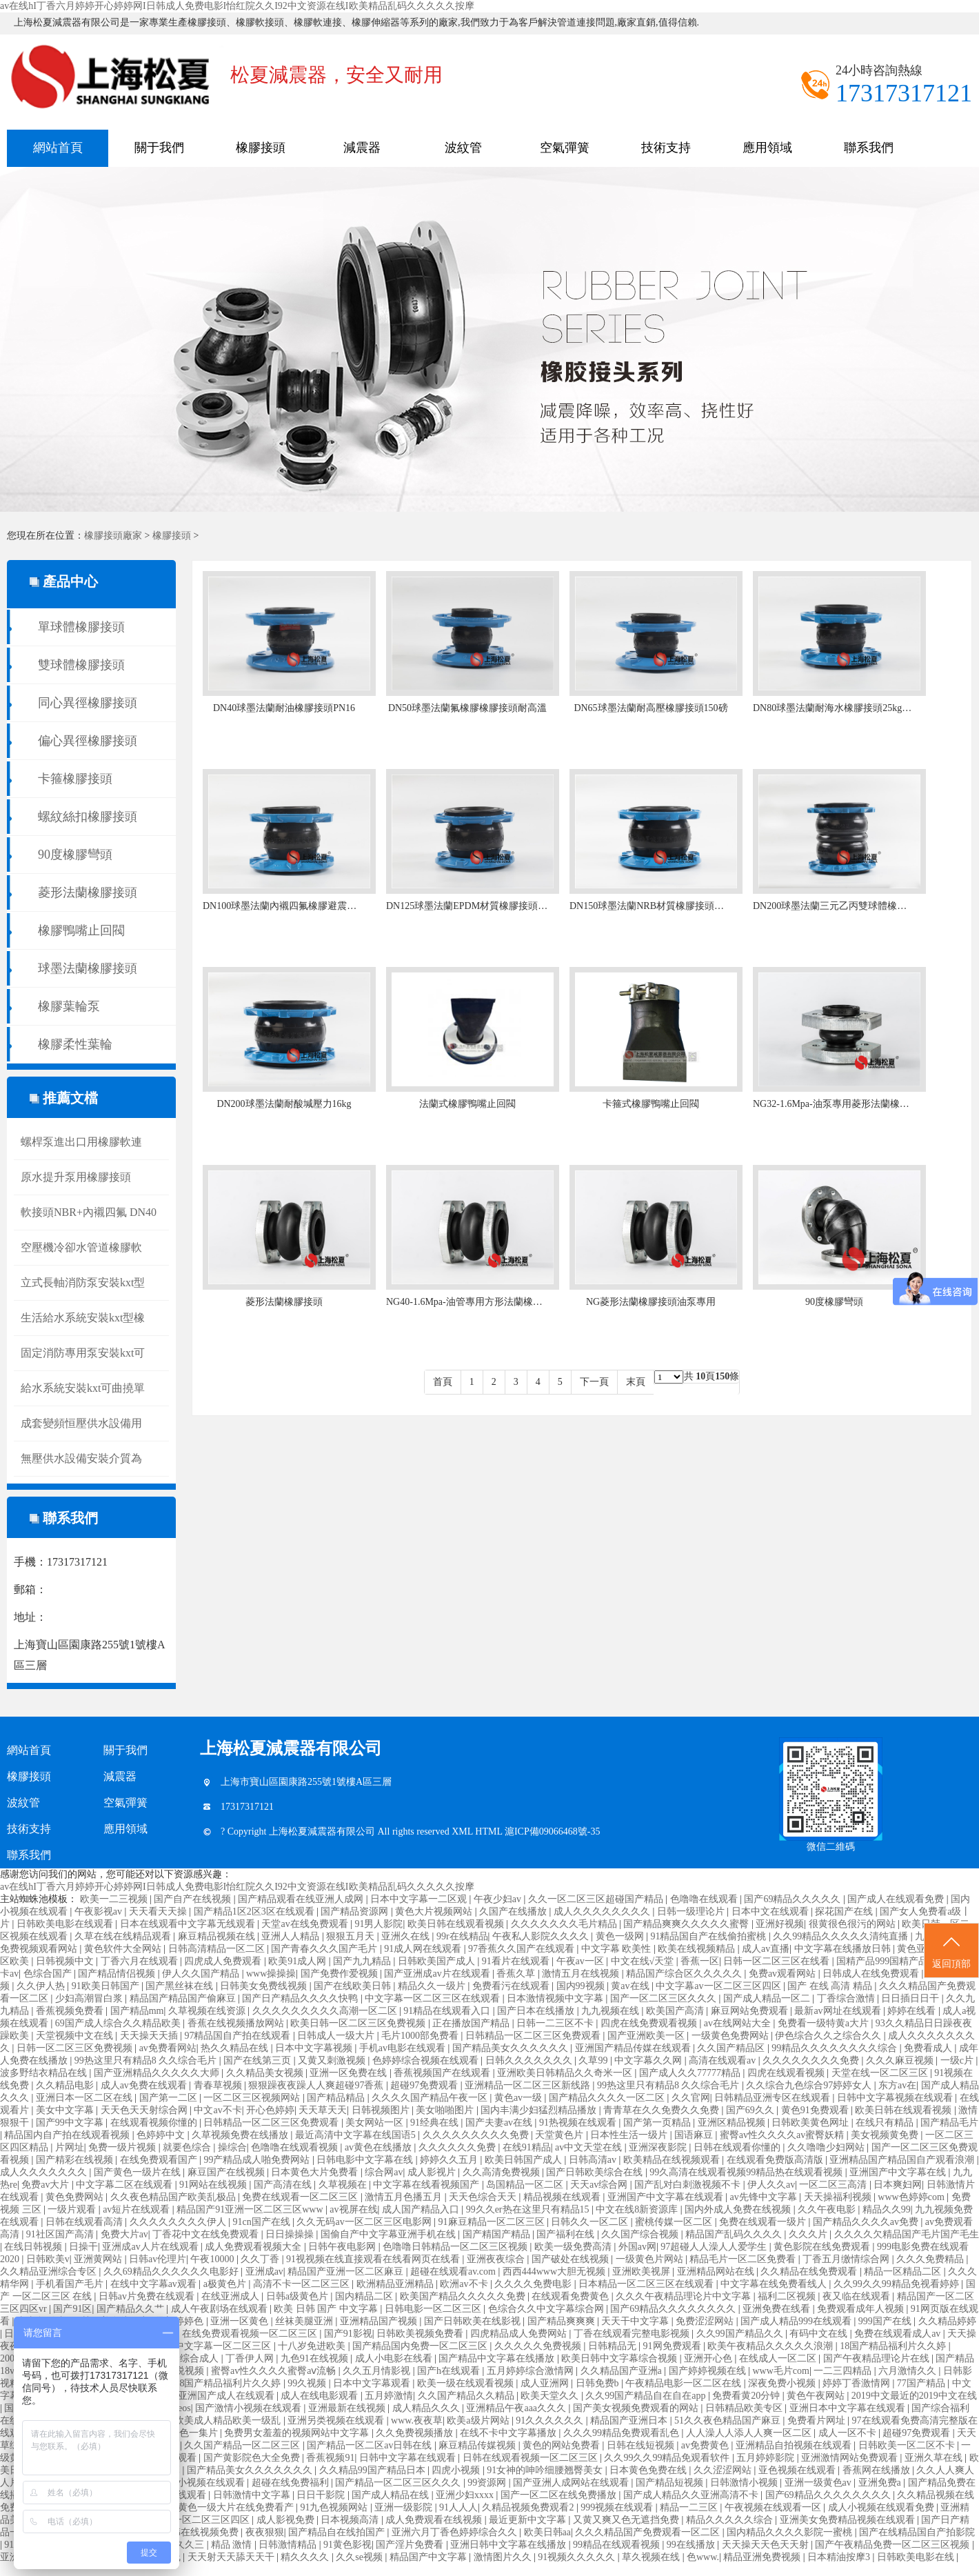 Image resolution: width=979 pixels, height=2576 pixels. I want to click on 關于我們, so click(159, 147).